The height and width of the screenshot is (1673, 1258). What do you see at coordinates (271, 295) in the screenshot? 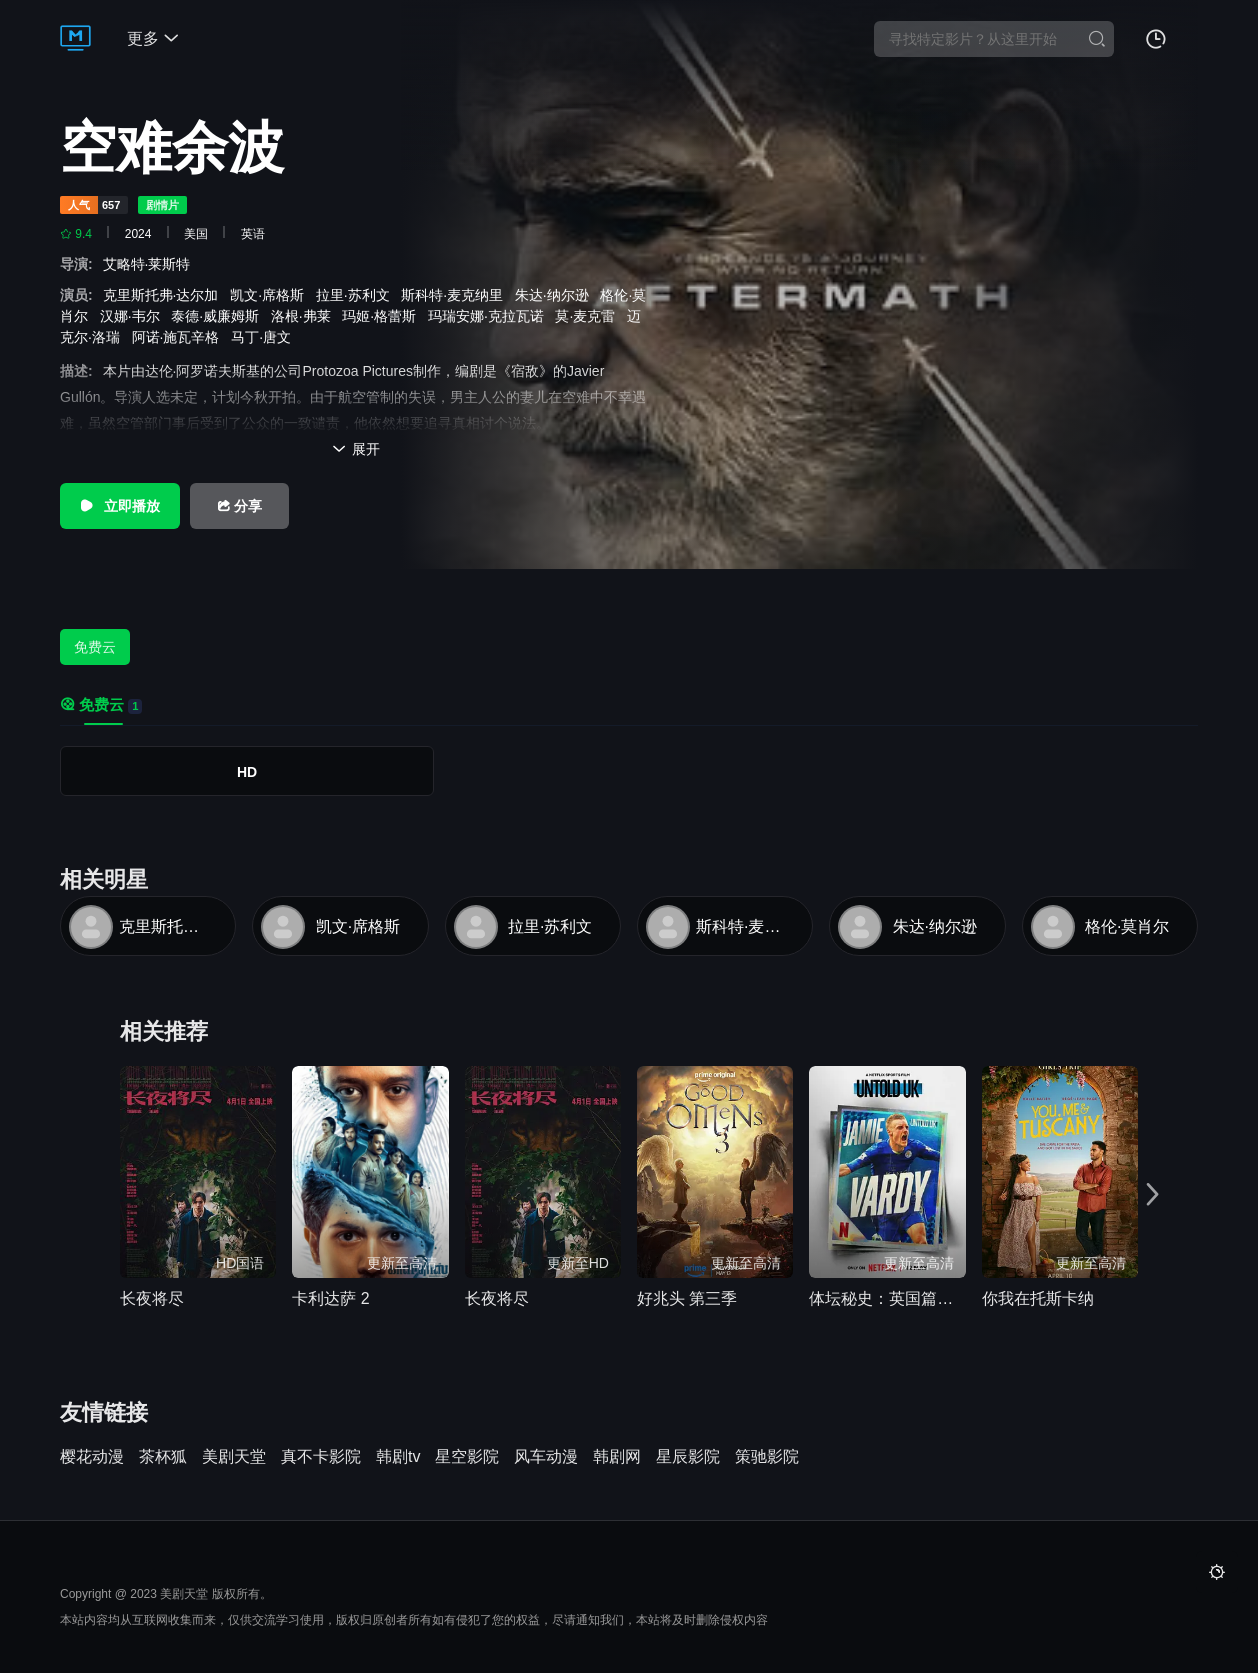
I see `凯文·席格斯` at bounding box center [271, 295].